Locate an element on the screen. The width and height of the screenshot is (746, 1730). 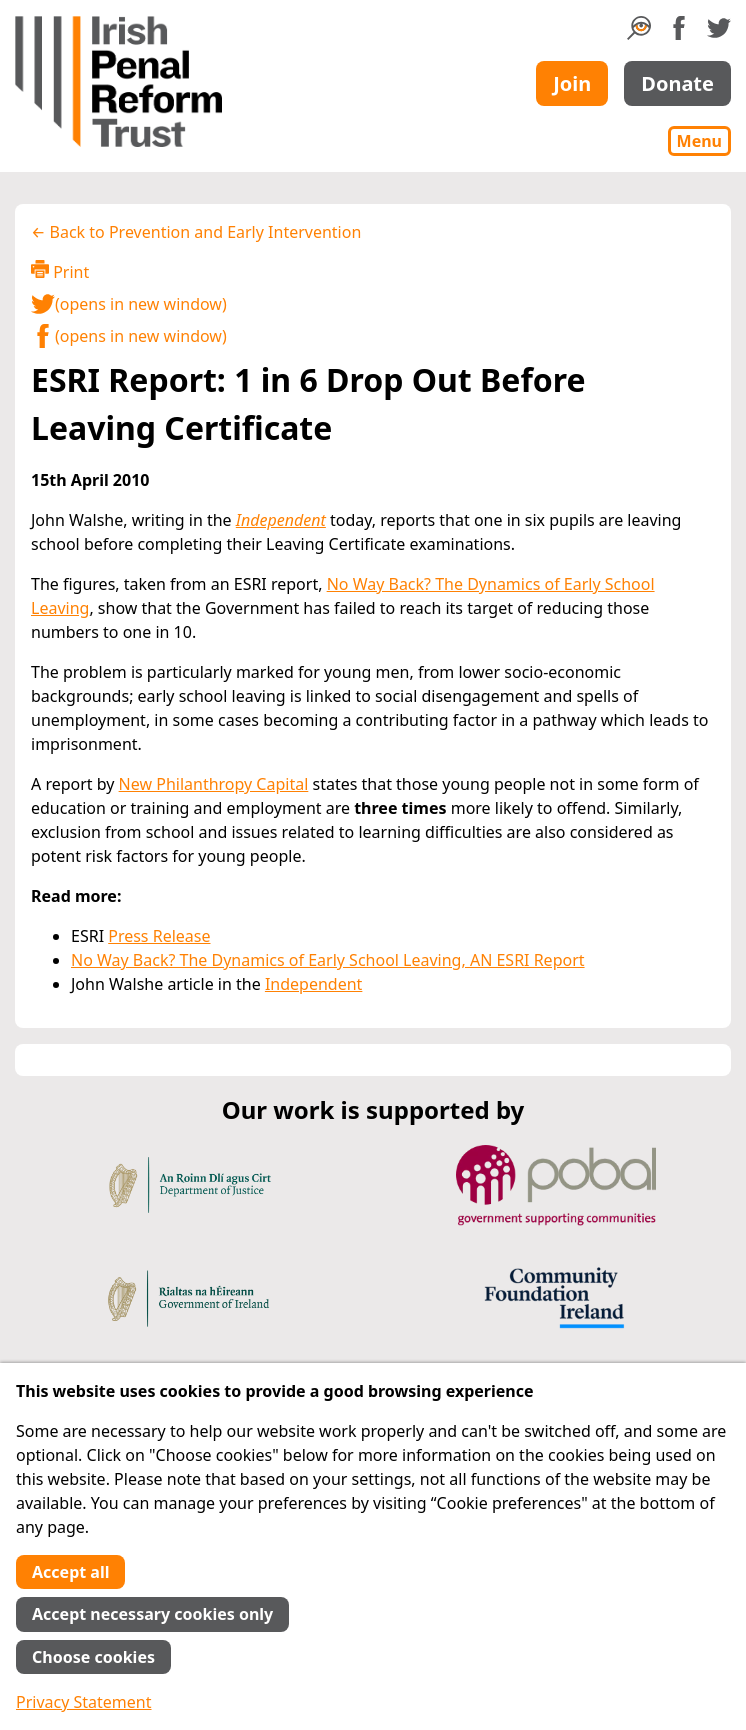
Join is located at coordinates (572, 83).